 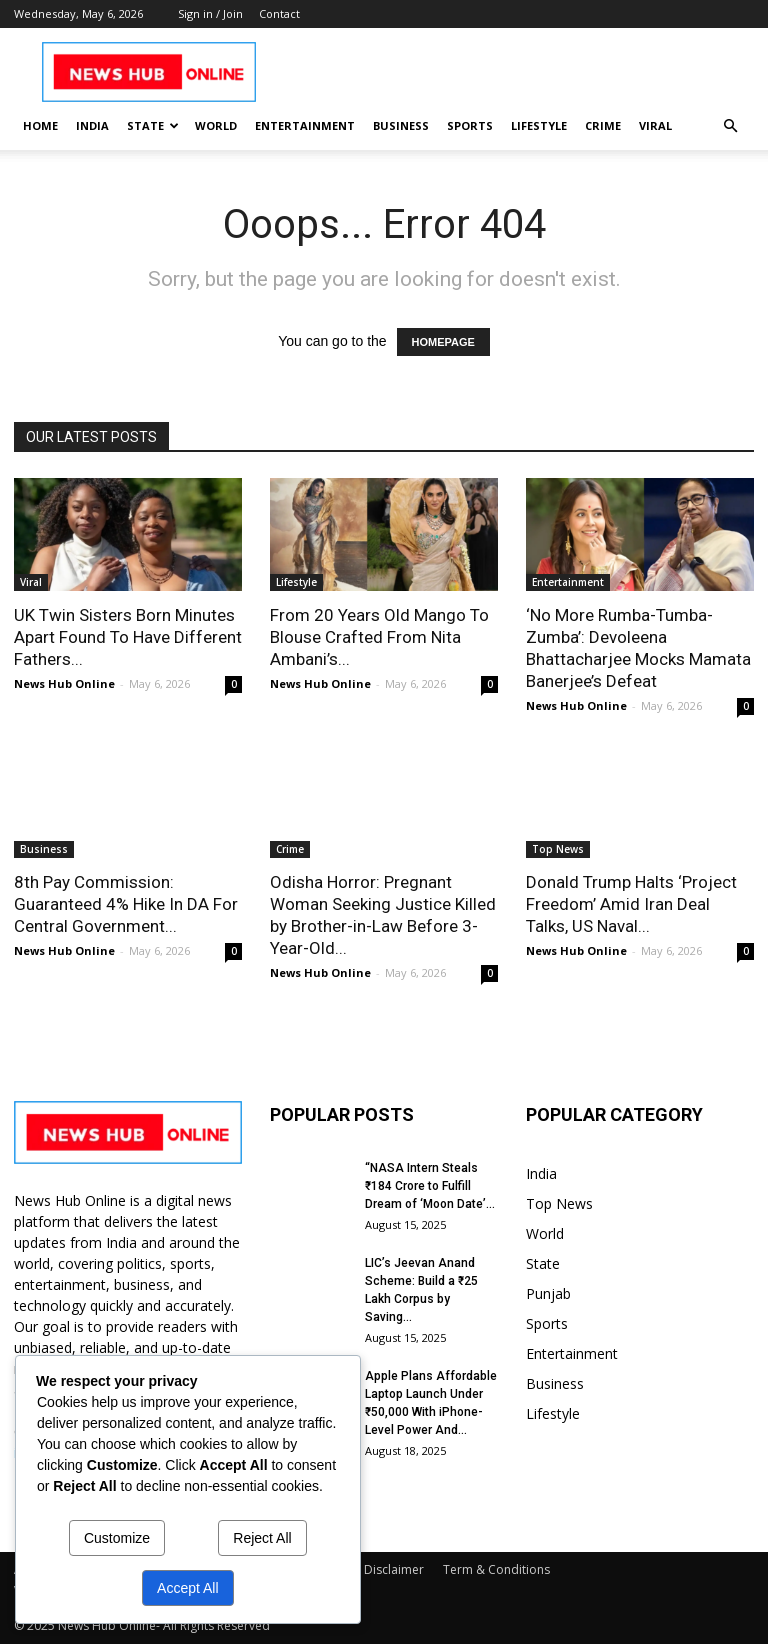 I want to click on India, so click(x=92, y=125).